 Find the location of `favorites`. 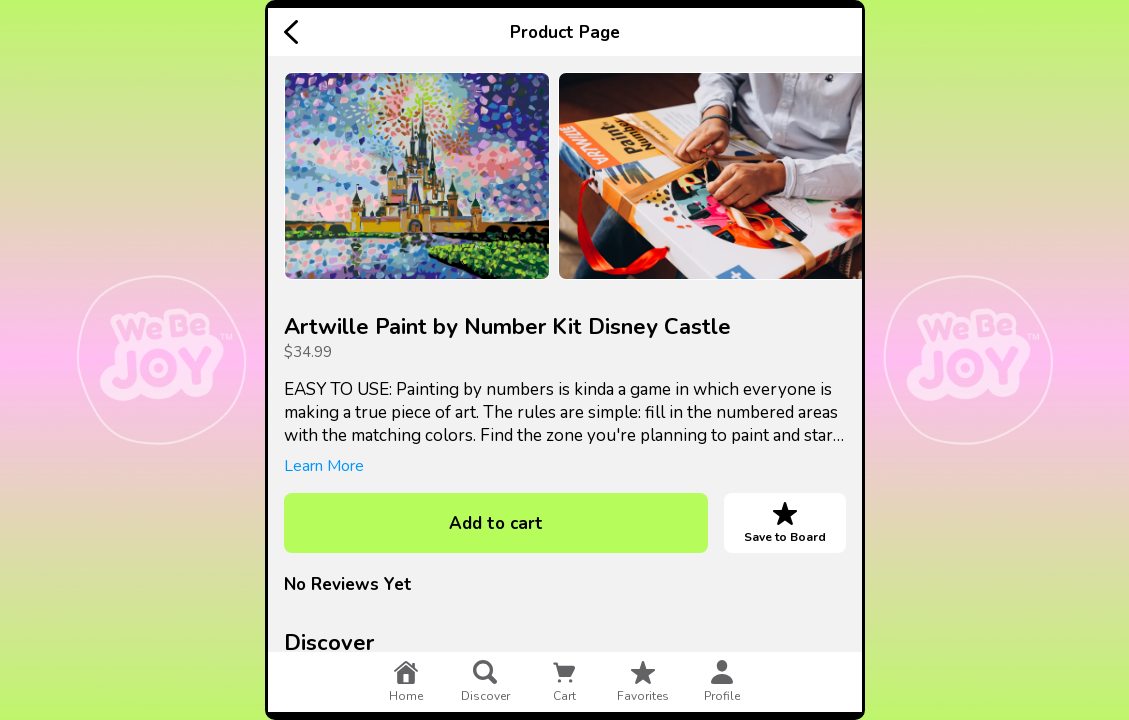

favorites is located at coordinates (643, 682).